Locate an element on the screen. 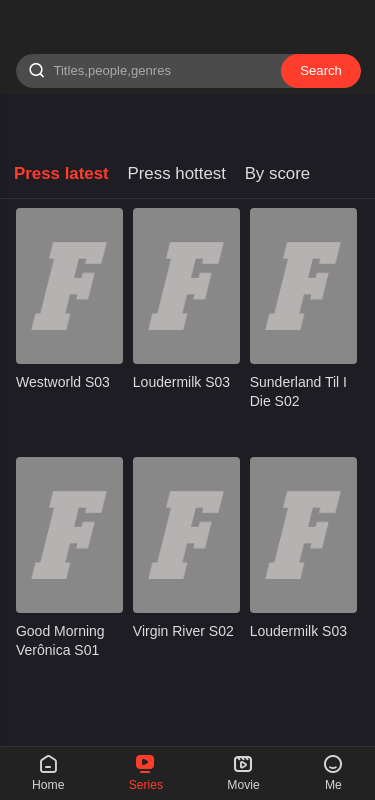 The height and width of the screenshot is (800, 375). Virgin River S02 is located at coordinates (183, 631).